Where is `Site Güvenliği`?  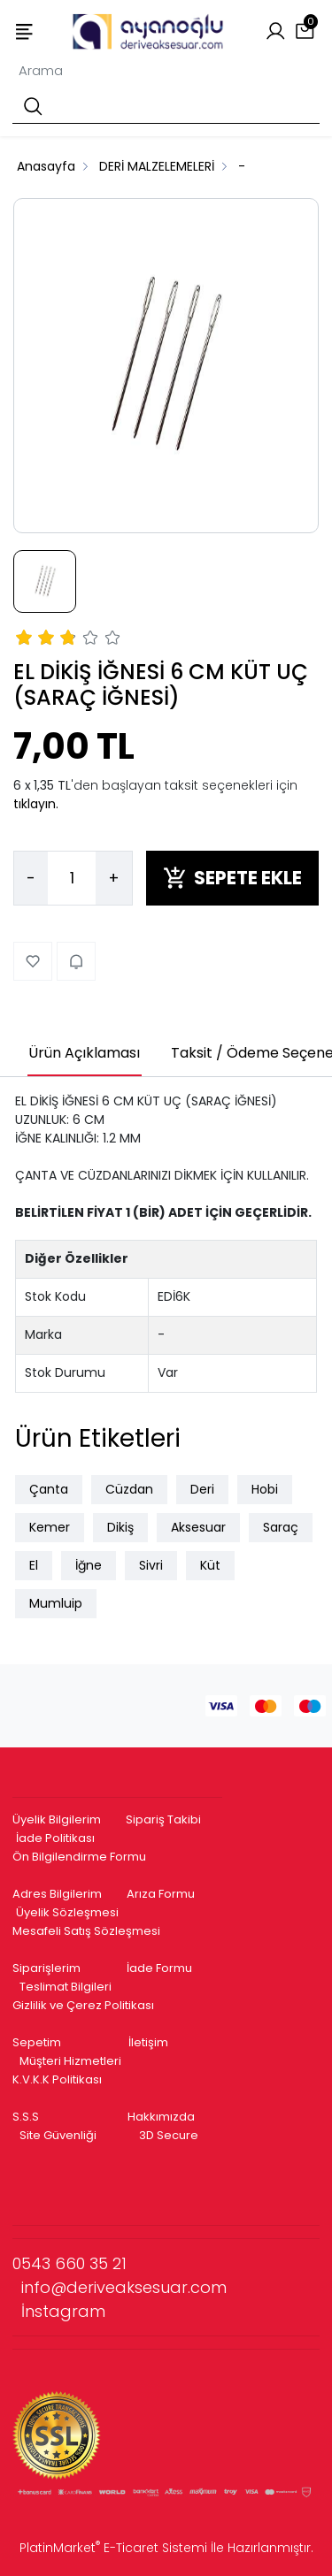 Site Güvenliği is located at coordinates (58, 2135).